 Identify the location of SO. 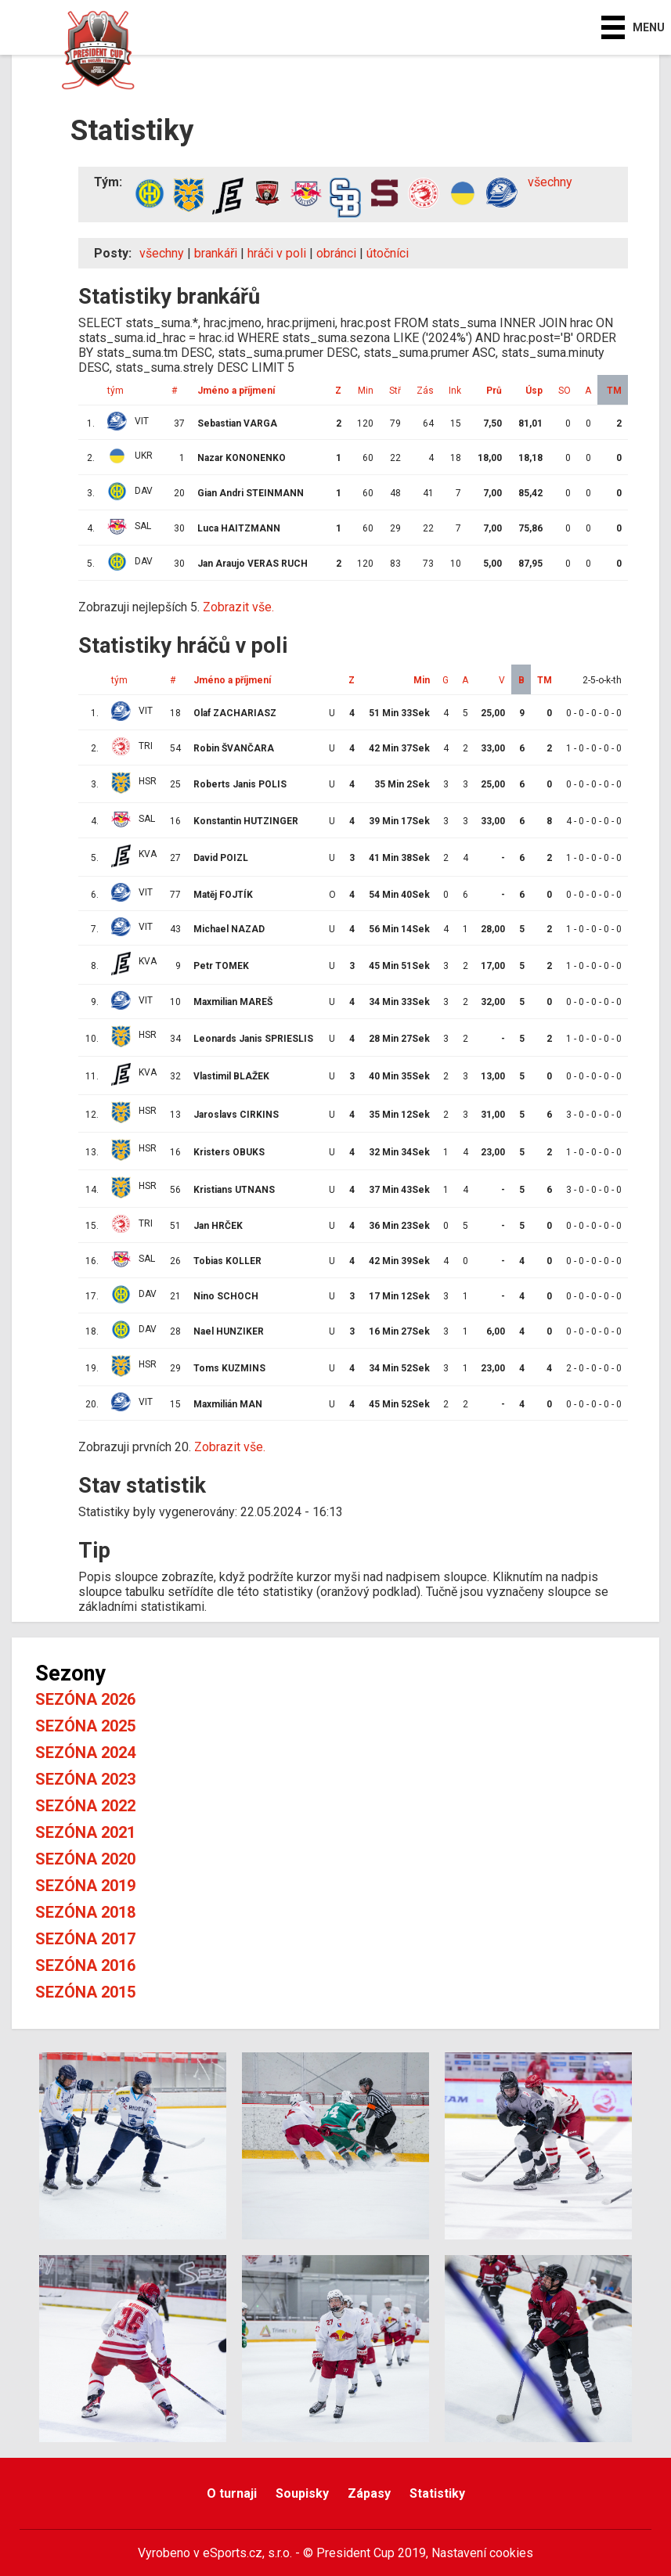
(564, 390).